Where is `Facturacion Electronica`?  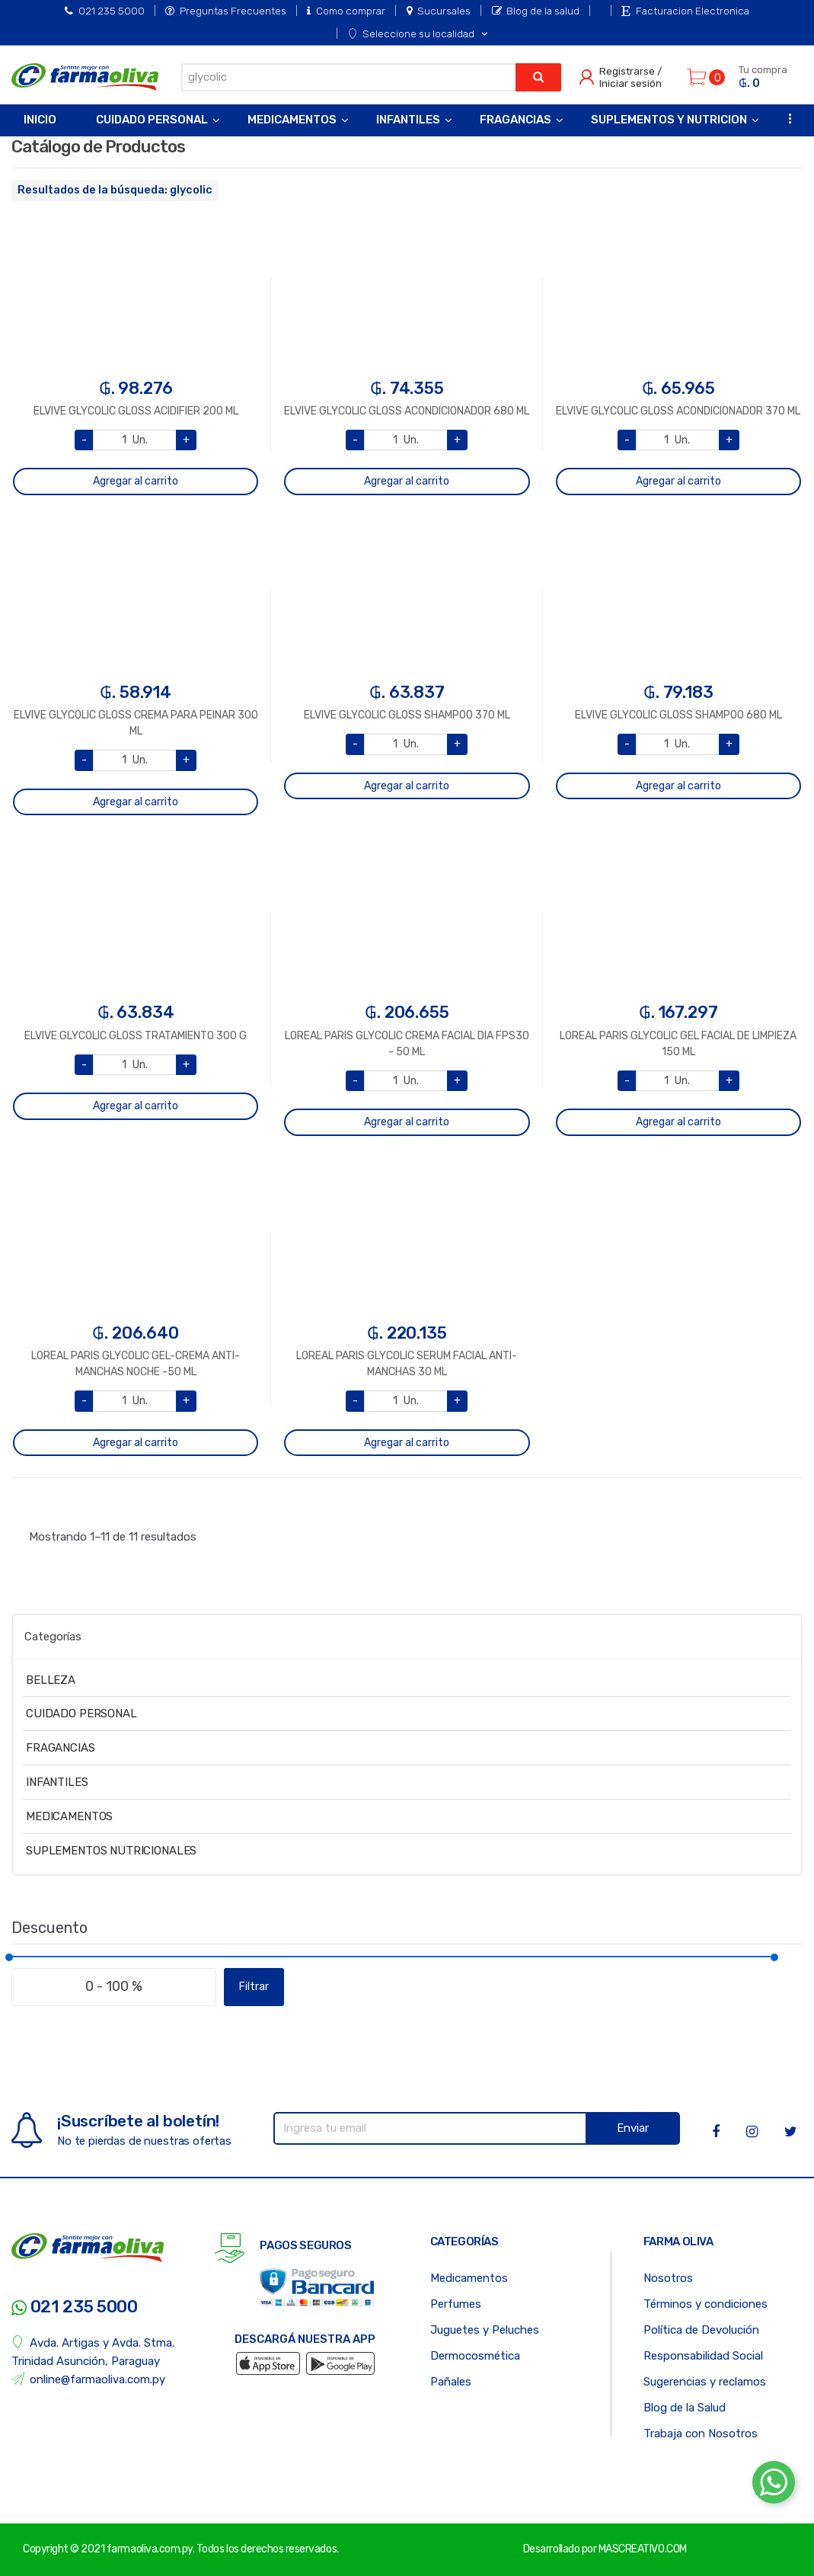
Facturacion Electronica is located at coordinates (685, 11).